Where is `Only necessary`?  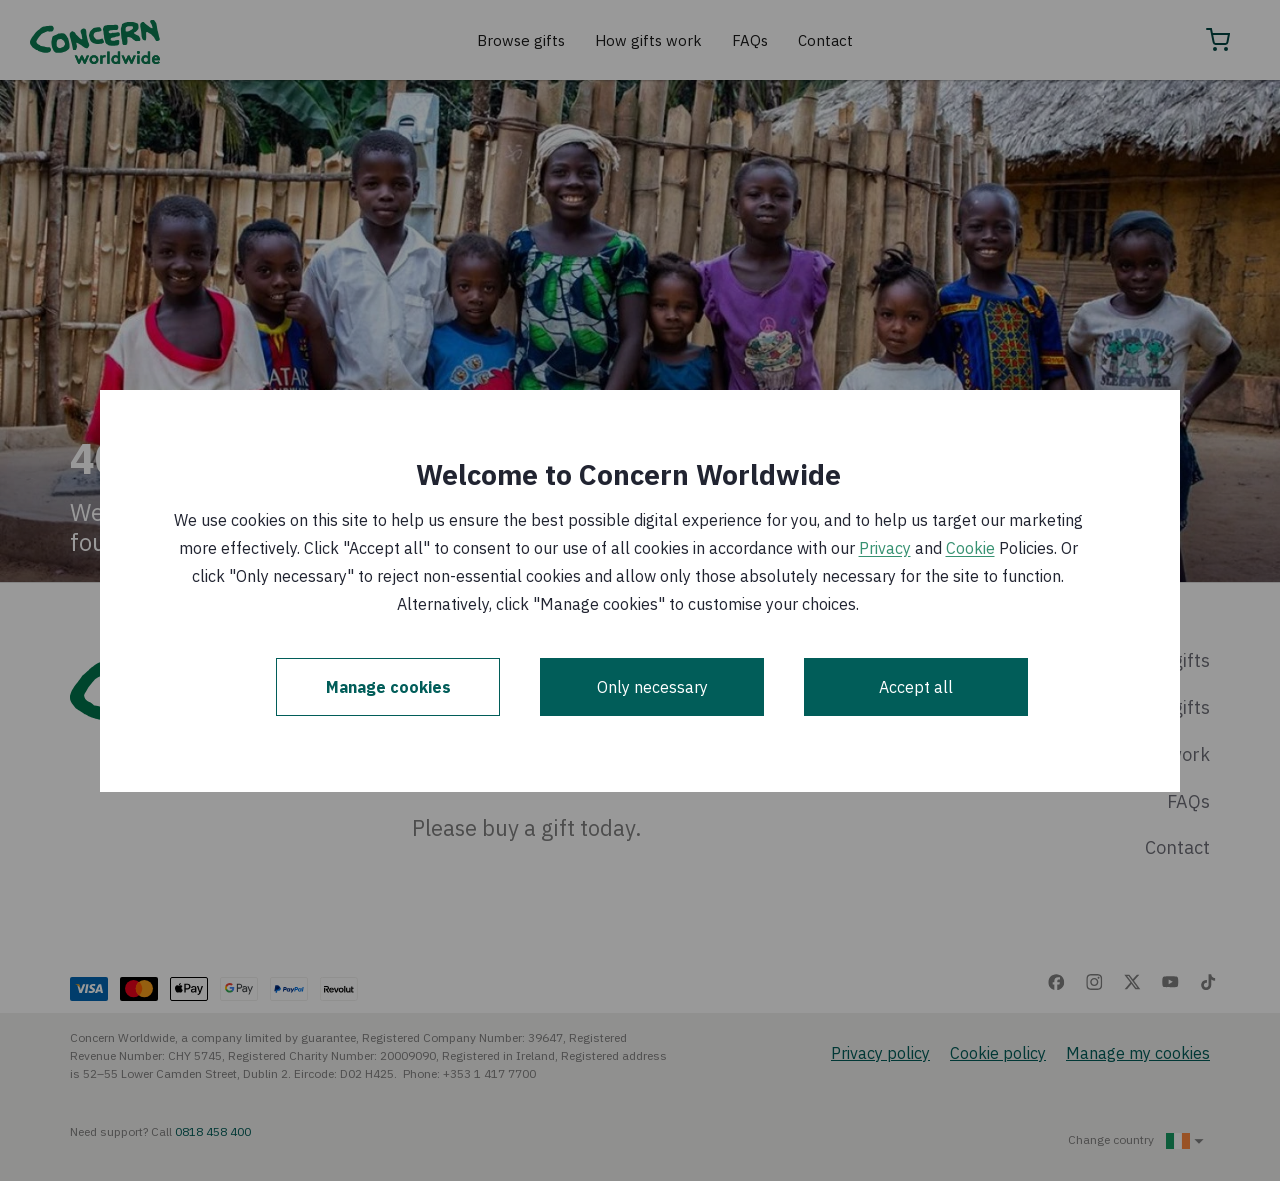
Only necessary is located at coordinates (652, 687).